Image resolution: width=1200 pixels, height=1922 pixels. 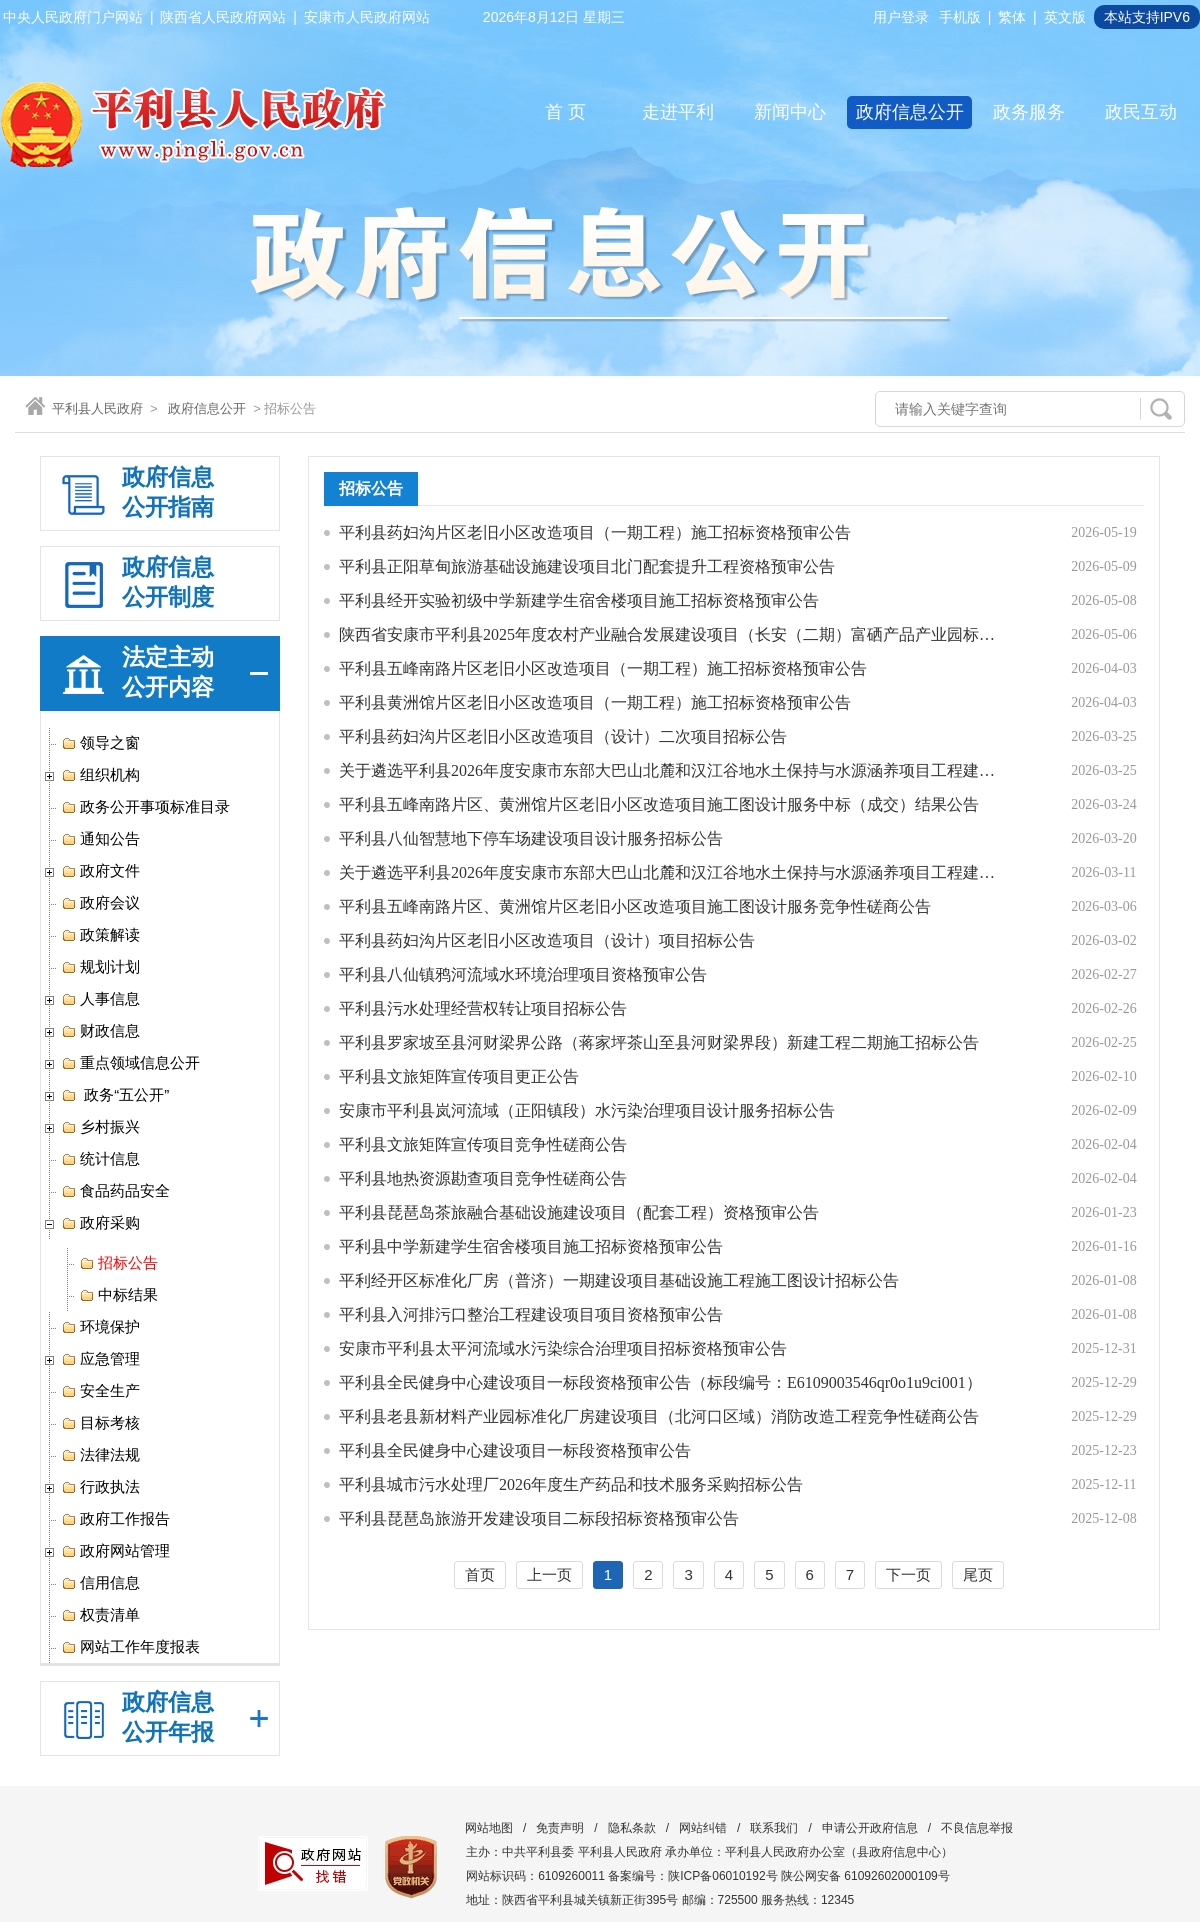 I want to click on 目标考核, so click(x=100, y=1423).